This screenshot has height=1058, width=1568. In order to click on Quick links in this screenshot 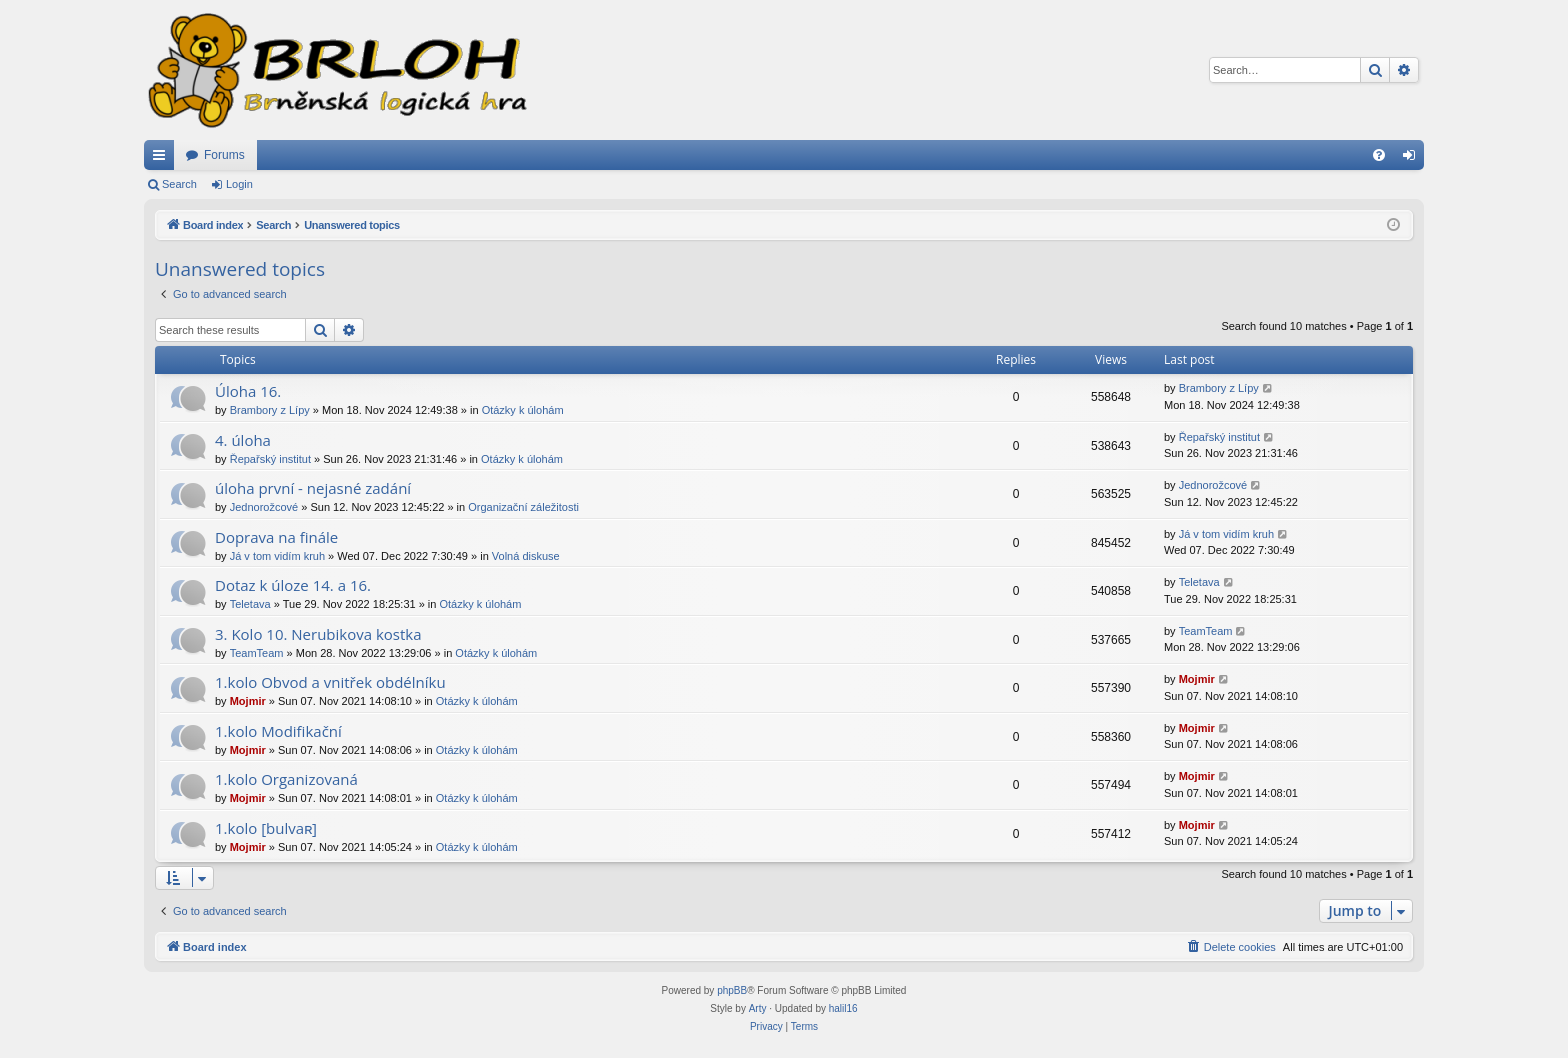, I will do `click(163, 159)`.